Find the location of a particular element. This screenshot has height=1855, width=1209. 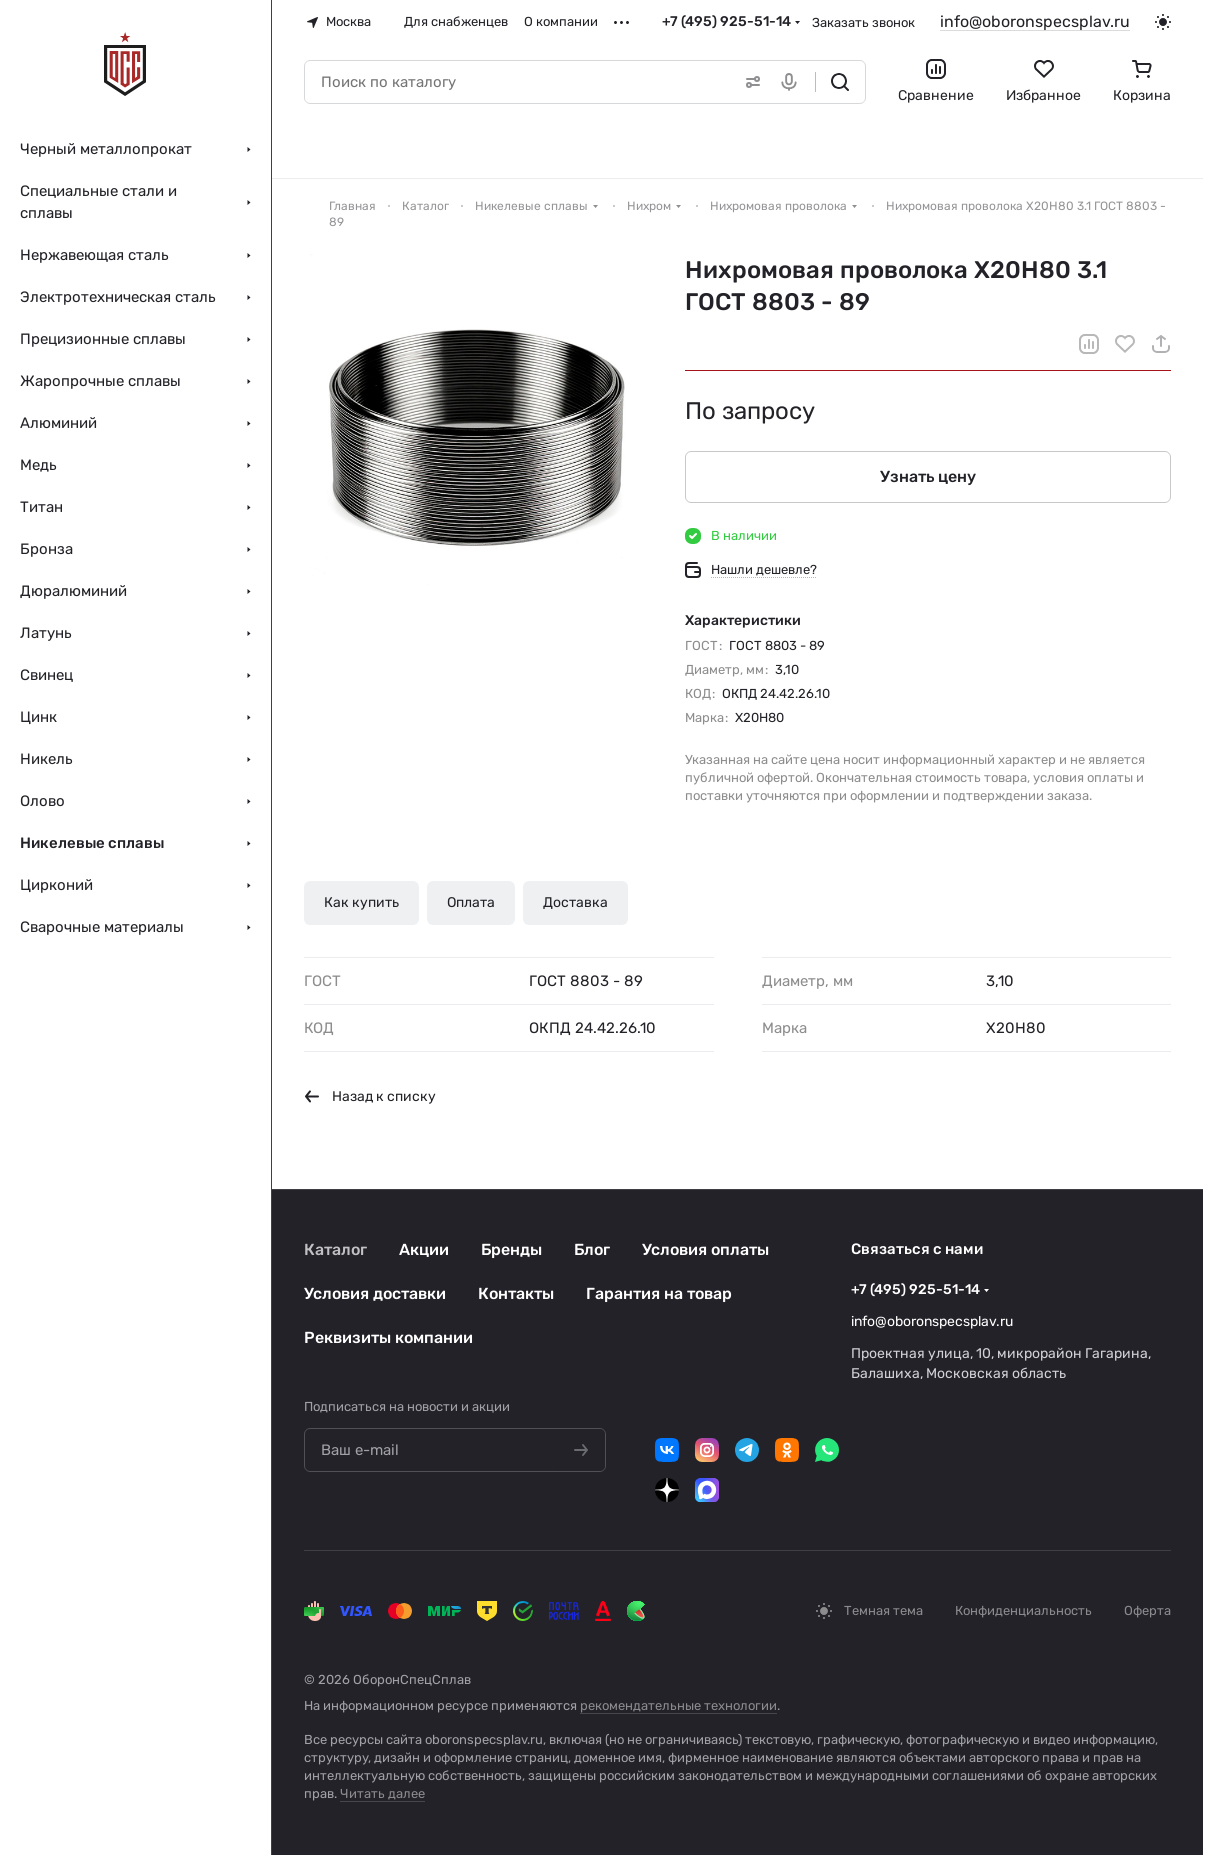

рекомендательные технологии is located at coordinates (678, 1705).